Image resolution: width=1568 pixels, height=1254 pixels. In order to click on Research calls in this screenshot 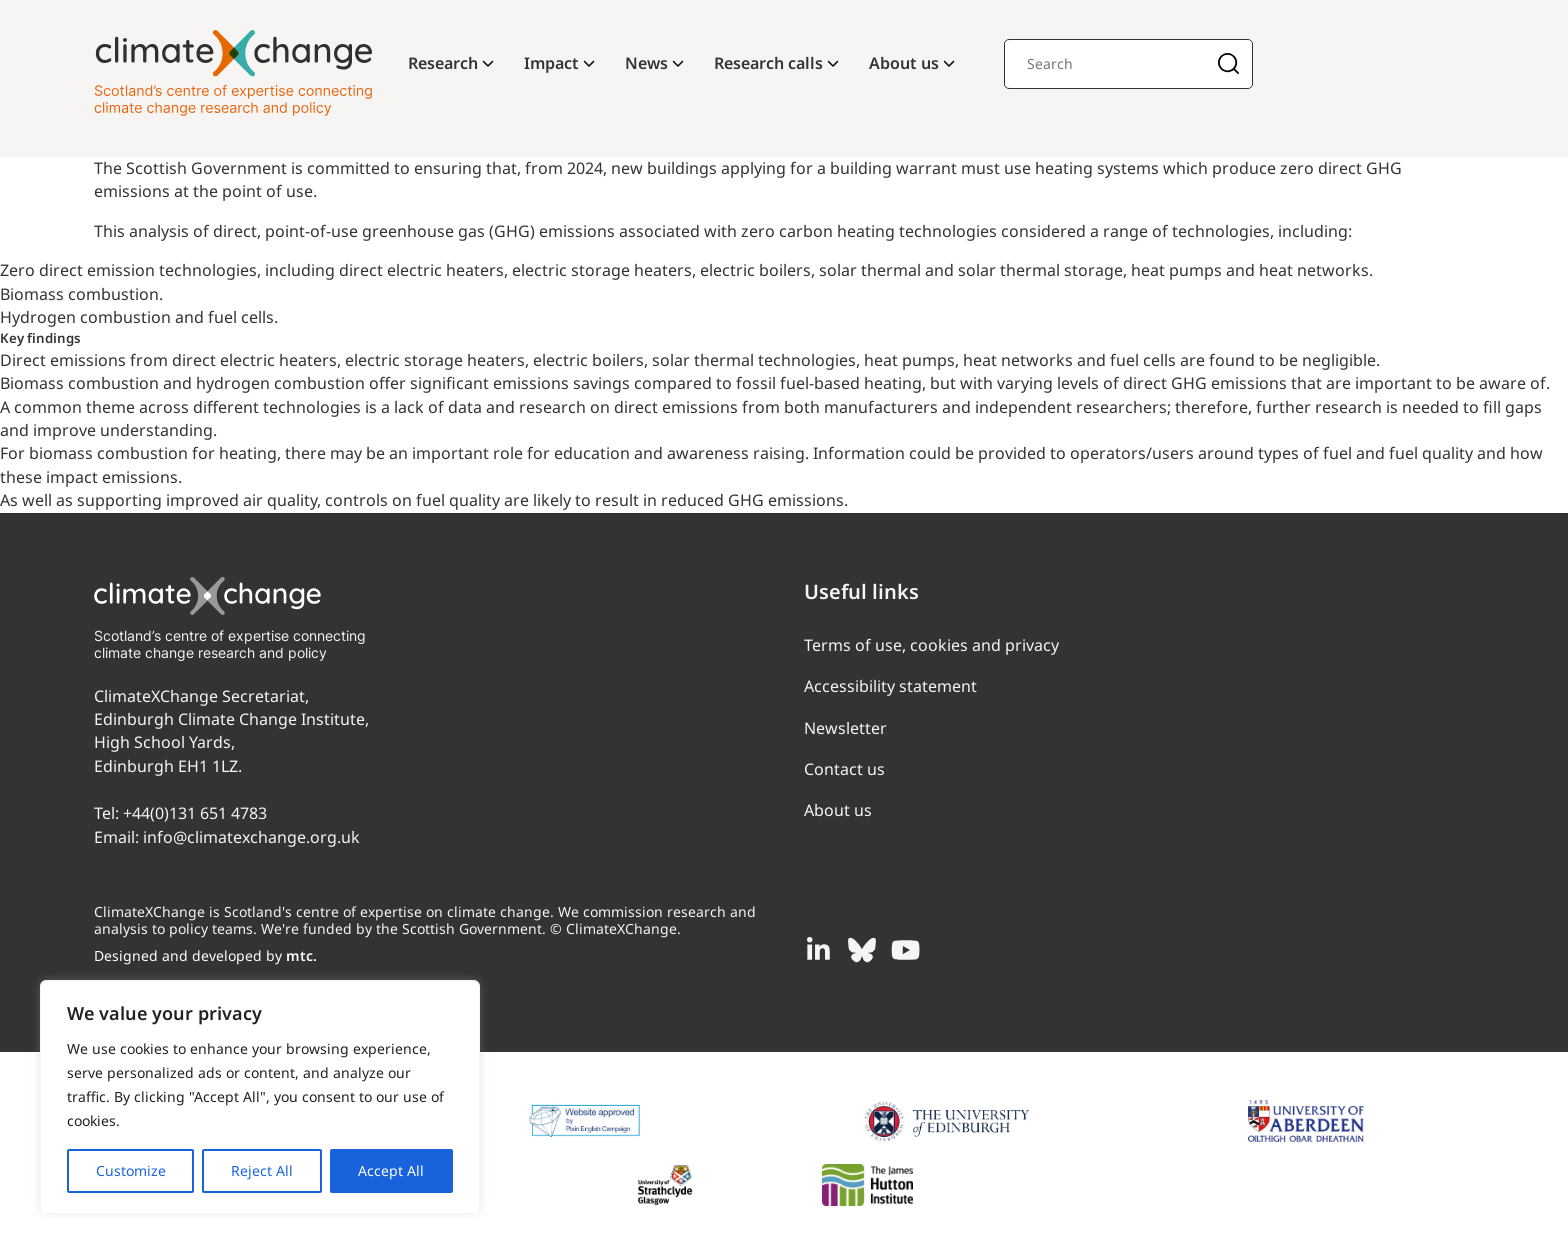, I will do `click(768, 63)`.